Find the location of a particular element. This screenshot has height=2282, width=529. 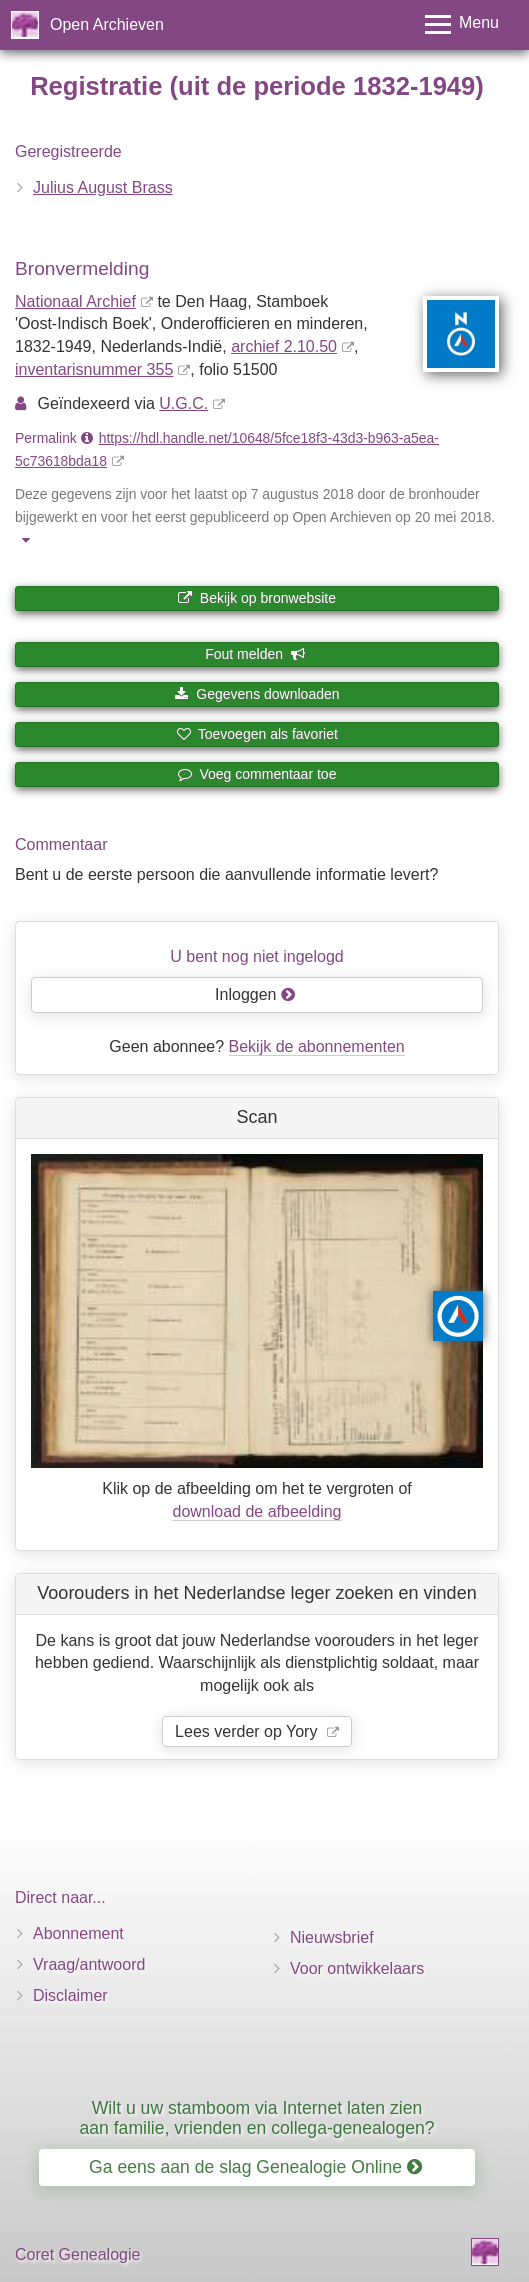

Gegevens downloaden is located at coordinates (256, 694).